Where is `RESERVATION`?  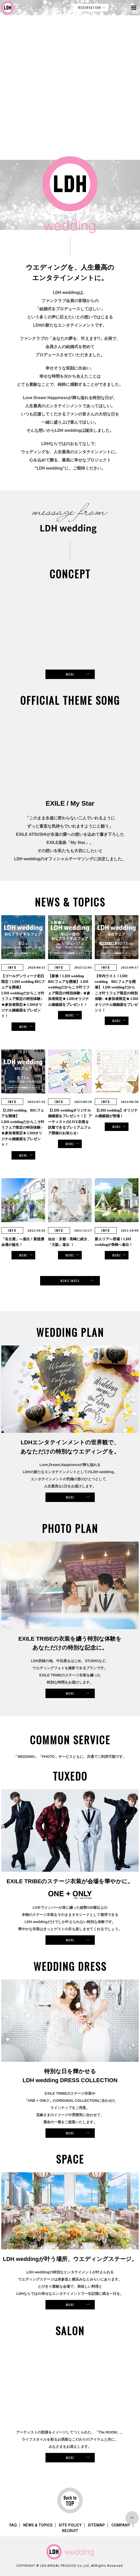 RESERVATION is located at coordinates (90, 7).